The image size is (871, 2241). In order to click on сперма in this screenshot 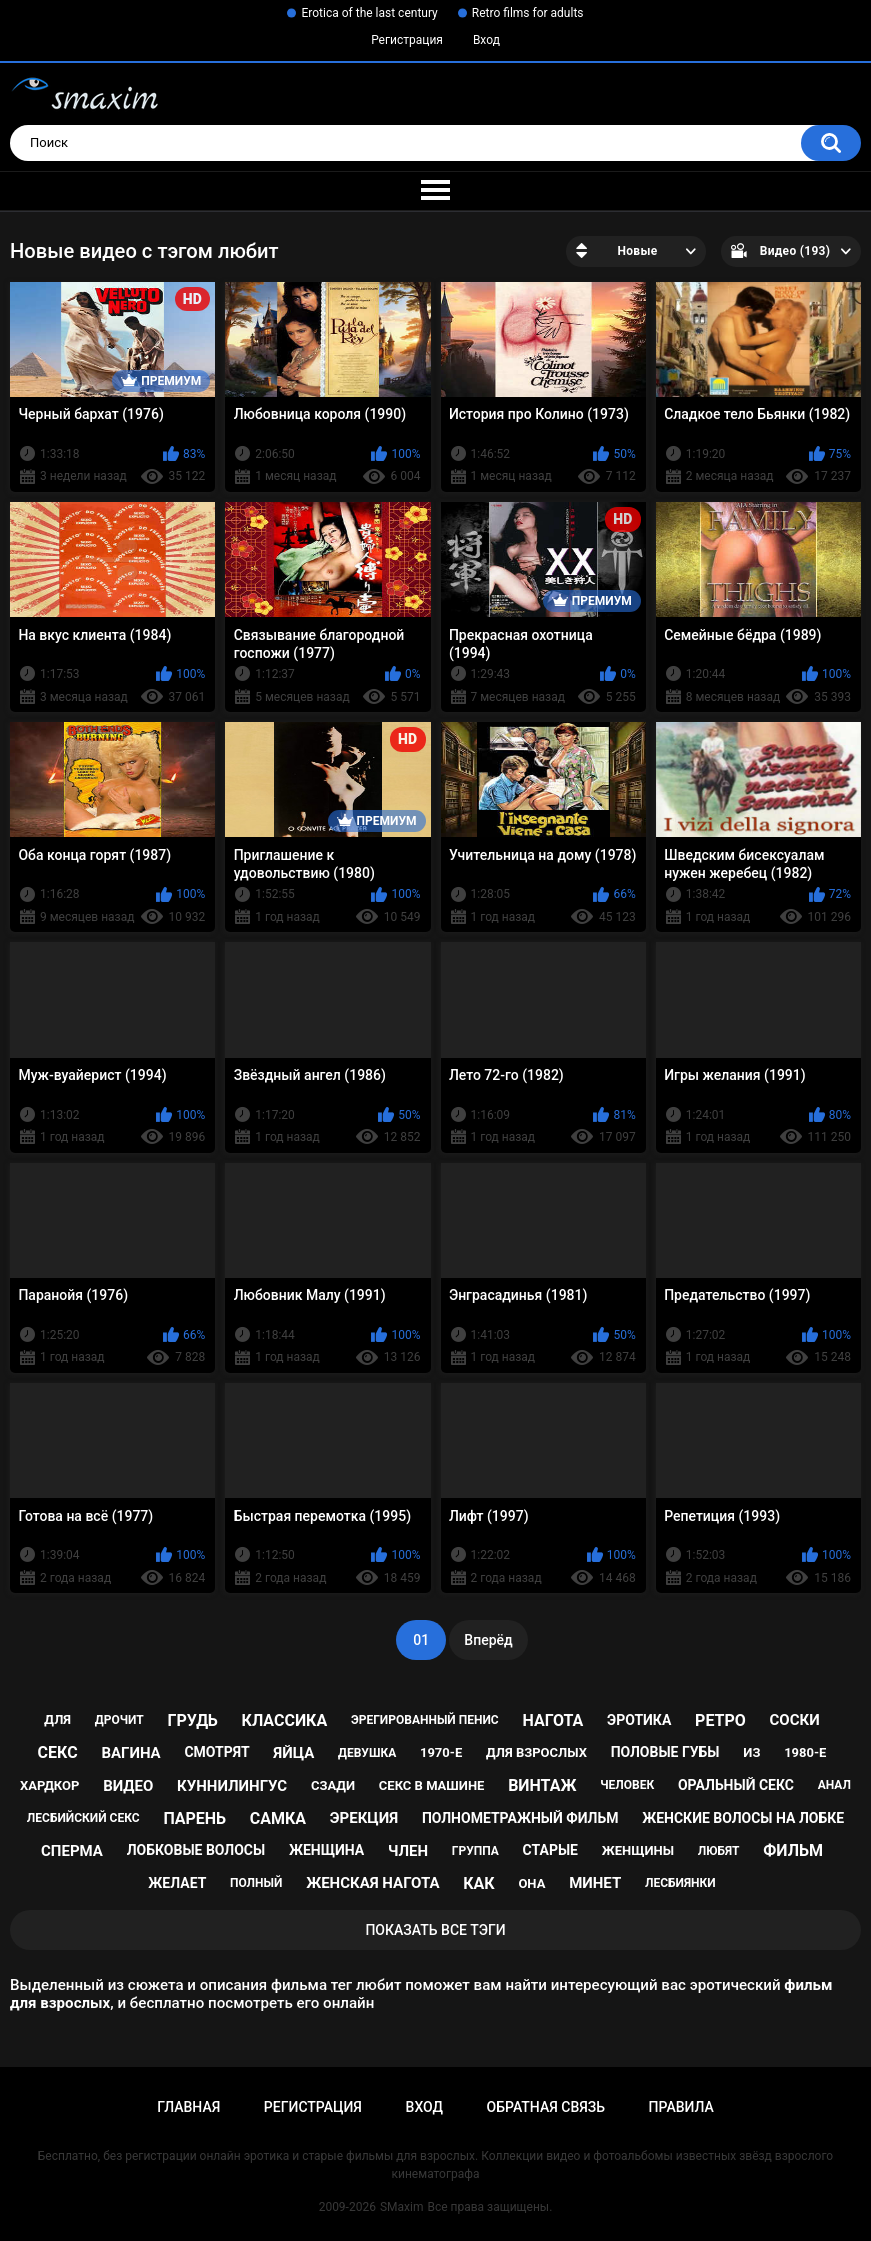, I will do `click(72, 1851)`.